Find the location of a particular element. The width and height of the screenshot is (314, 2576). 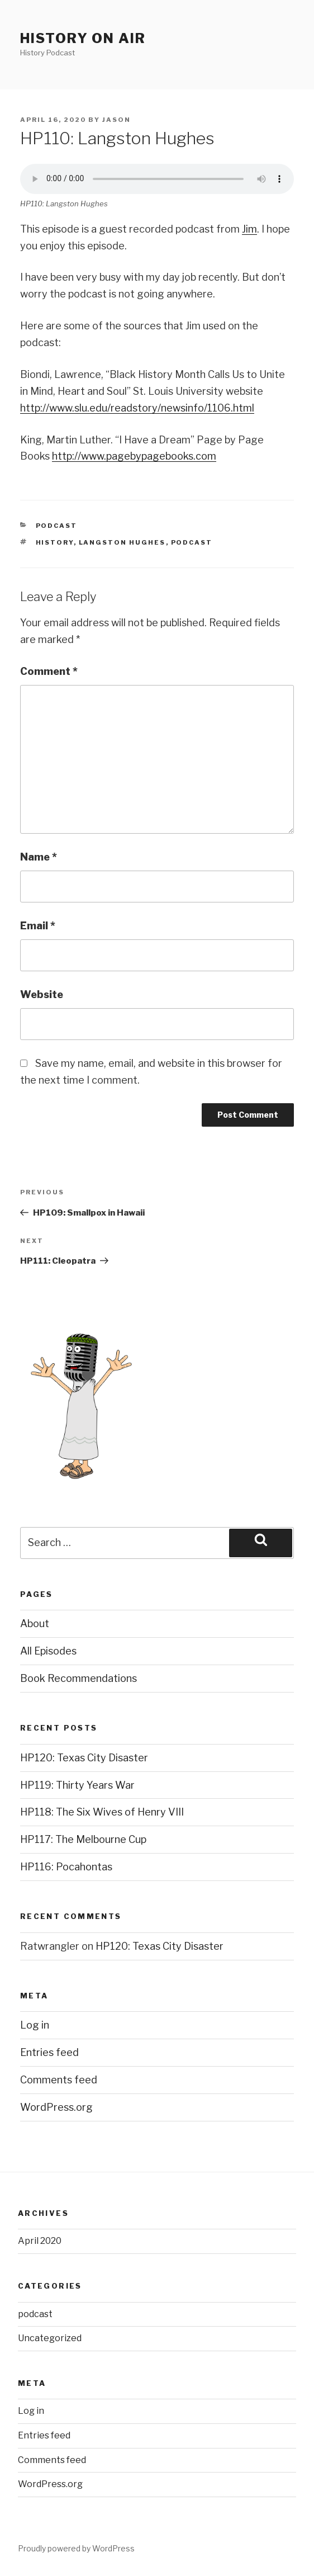

About is located at coordinates (34, 1623).